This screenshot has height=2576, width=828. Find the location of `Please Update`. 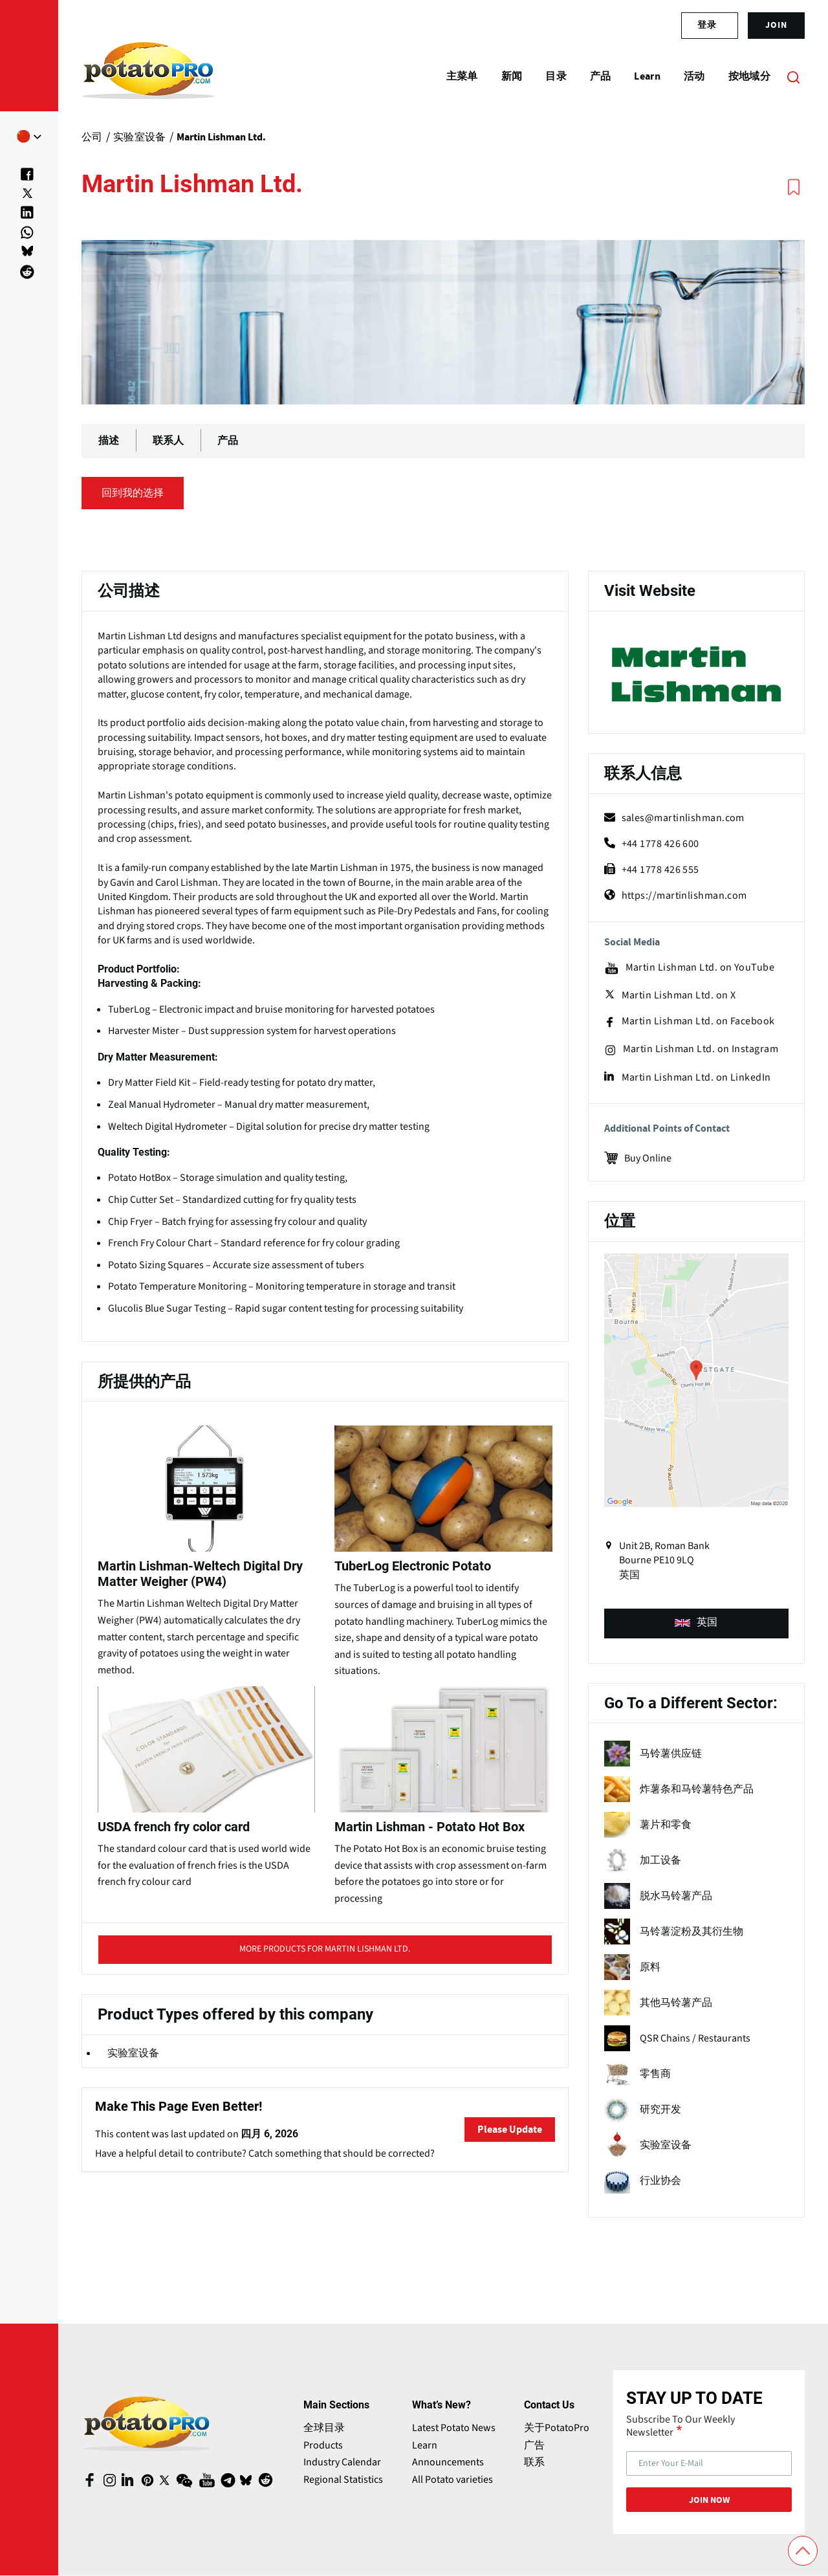

Please Update is located at coordinates (509, 2129).